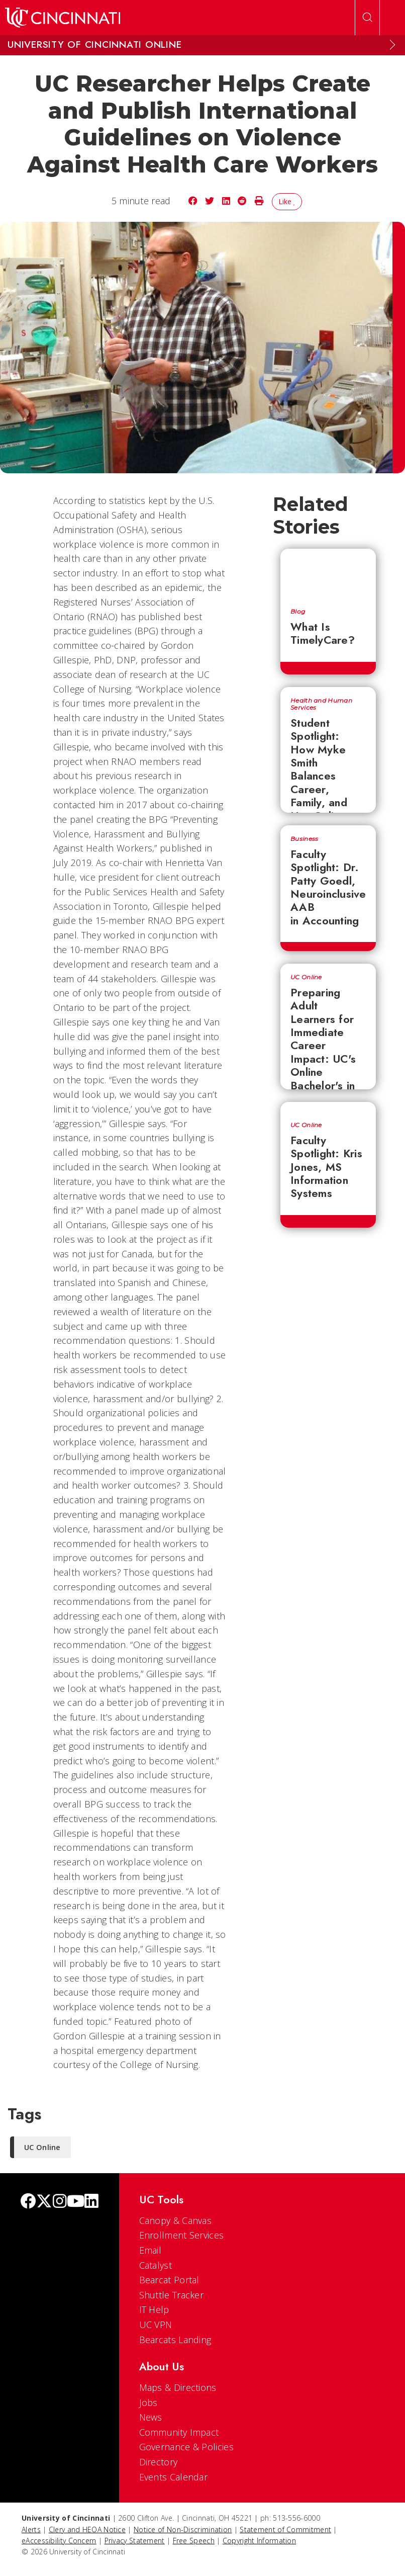 The height and width of the screenshot is (2576, 405). Describe the element at coordinates (175, 2220) in the screenshot. I see `Canopy & Canvas` at that location.